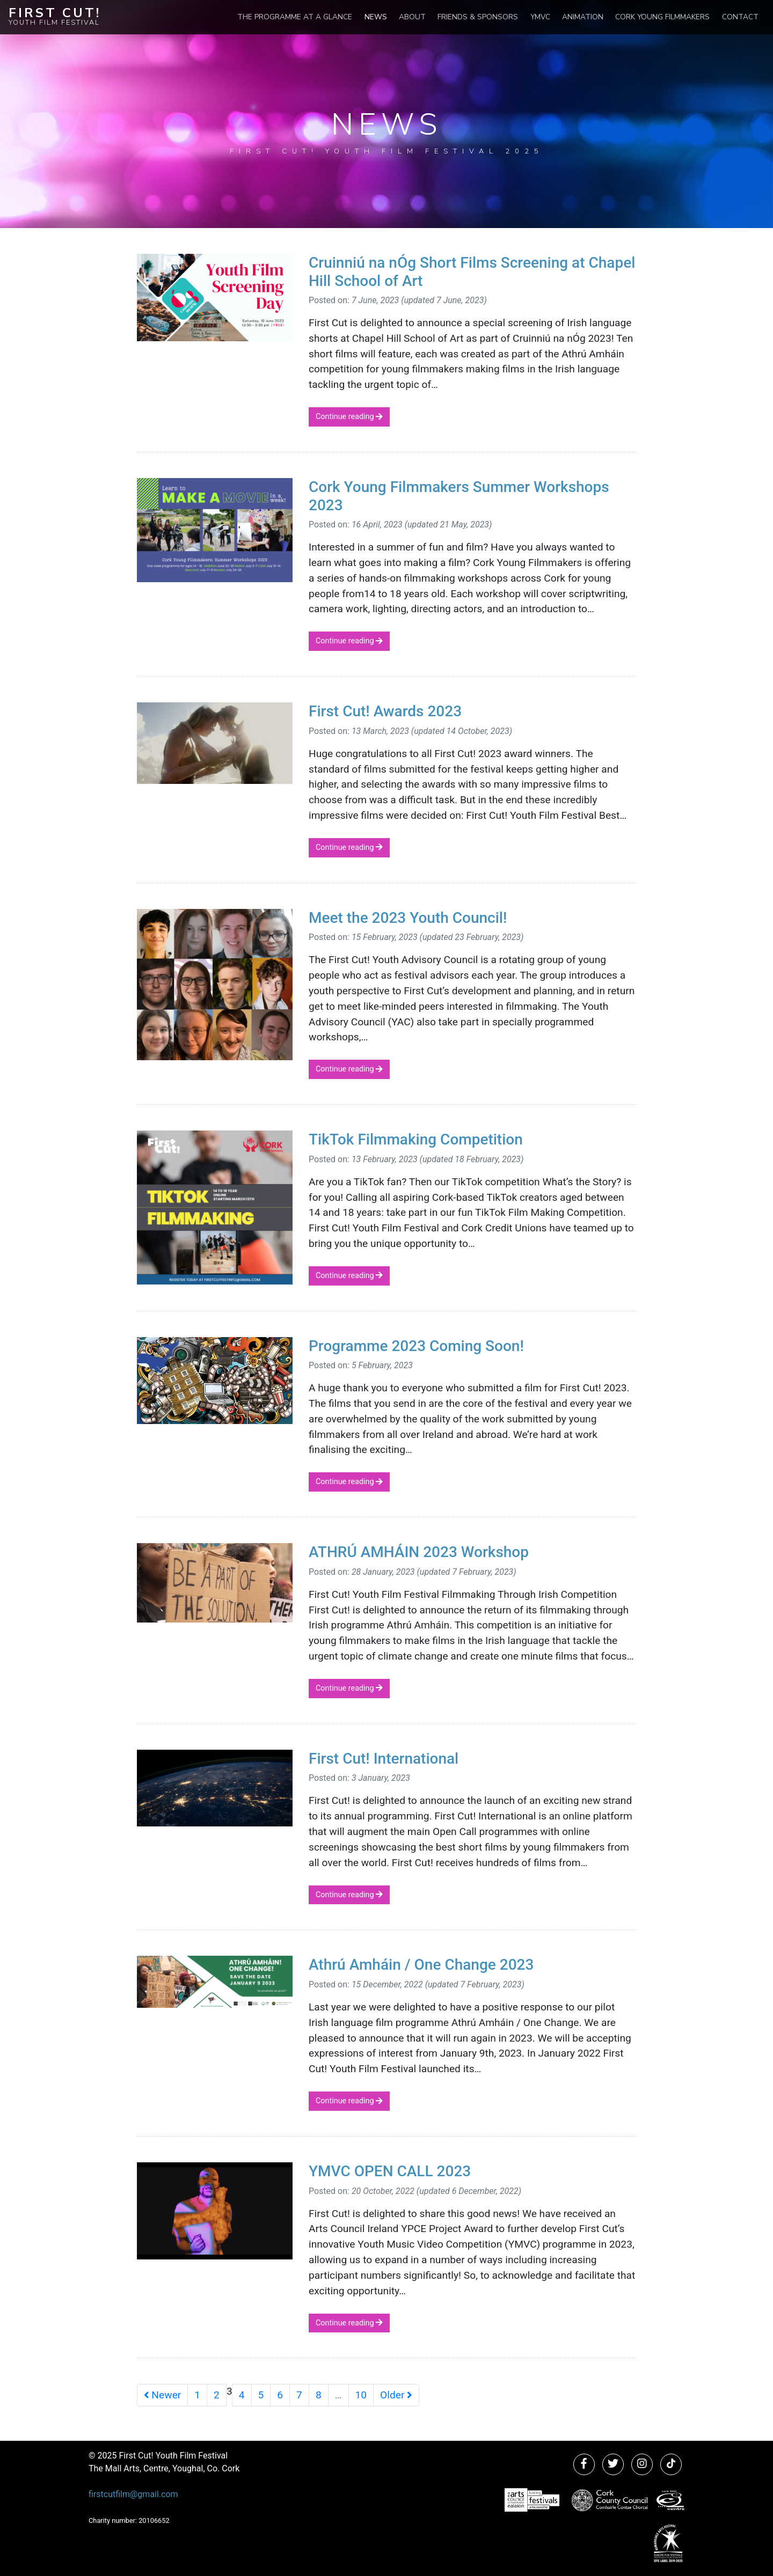  I want to click on Friends & Sponsors, so click(477, 17).